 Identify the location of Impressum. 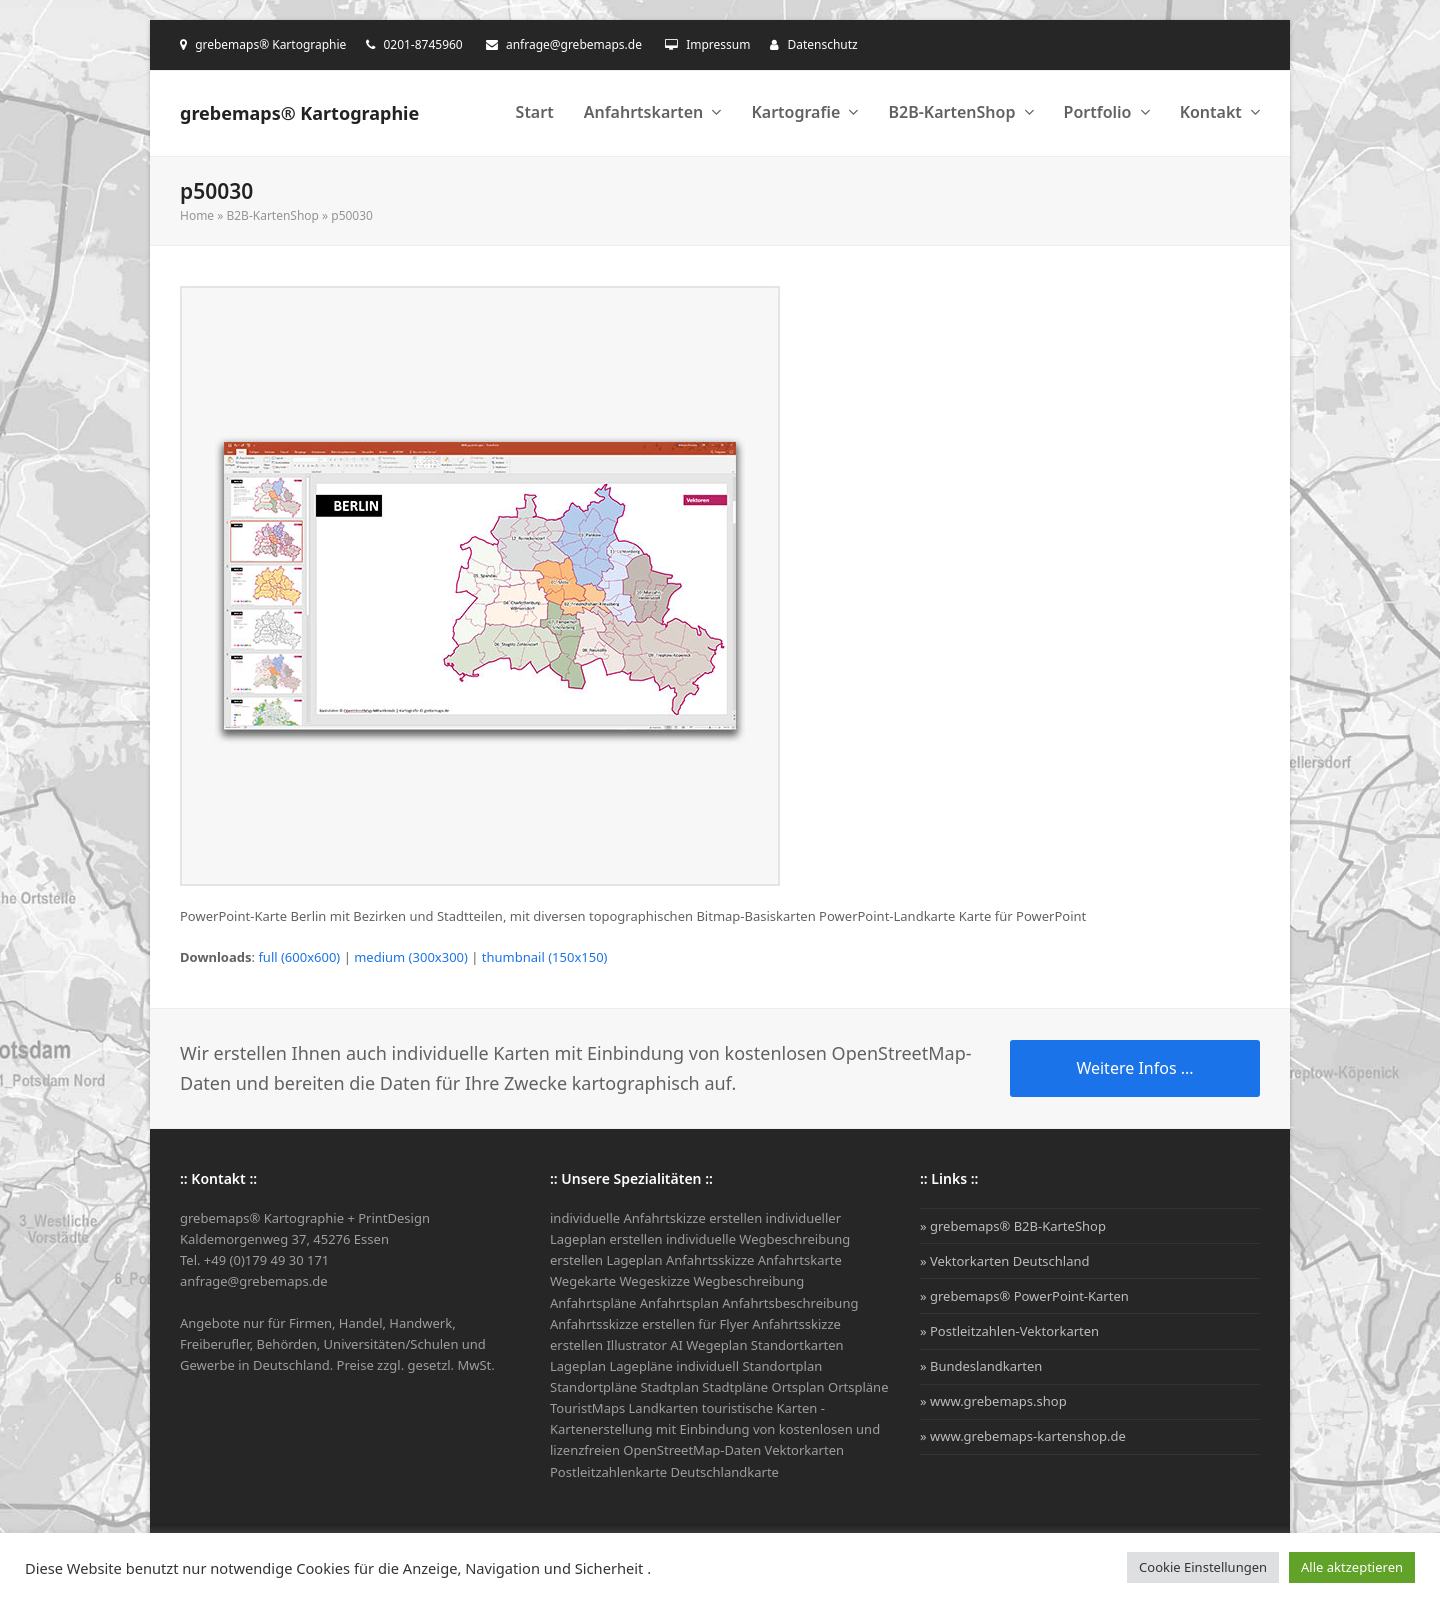
(718, 44).